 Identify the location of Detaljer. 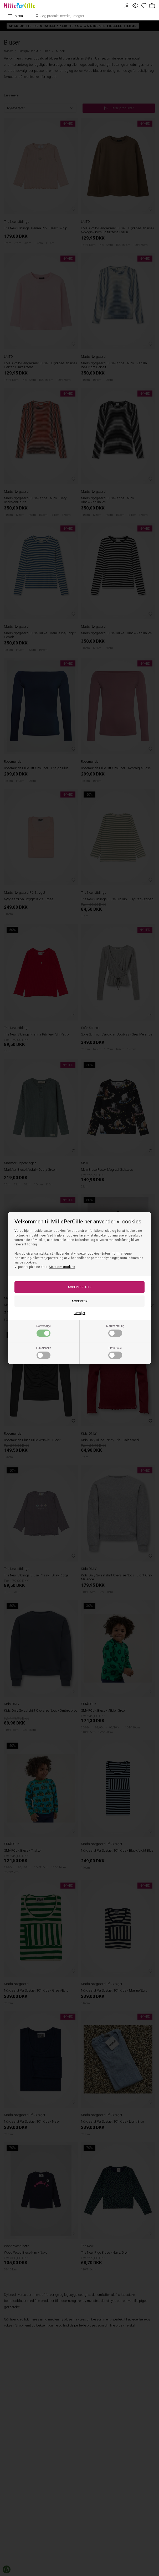
(79, 1313).